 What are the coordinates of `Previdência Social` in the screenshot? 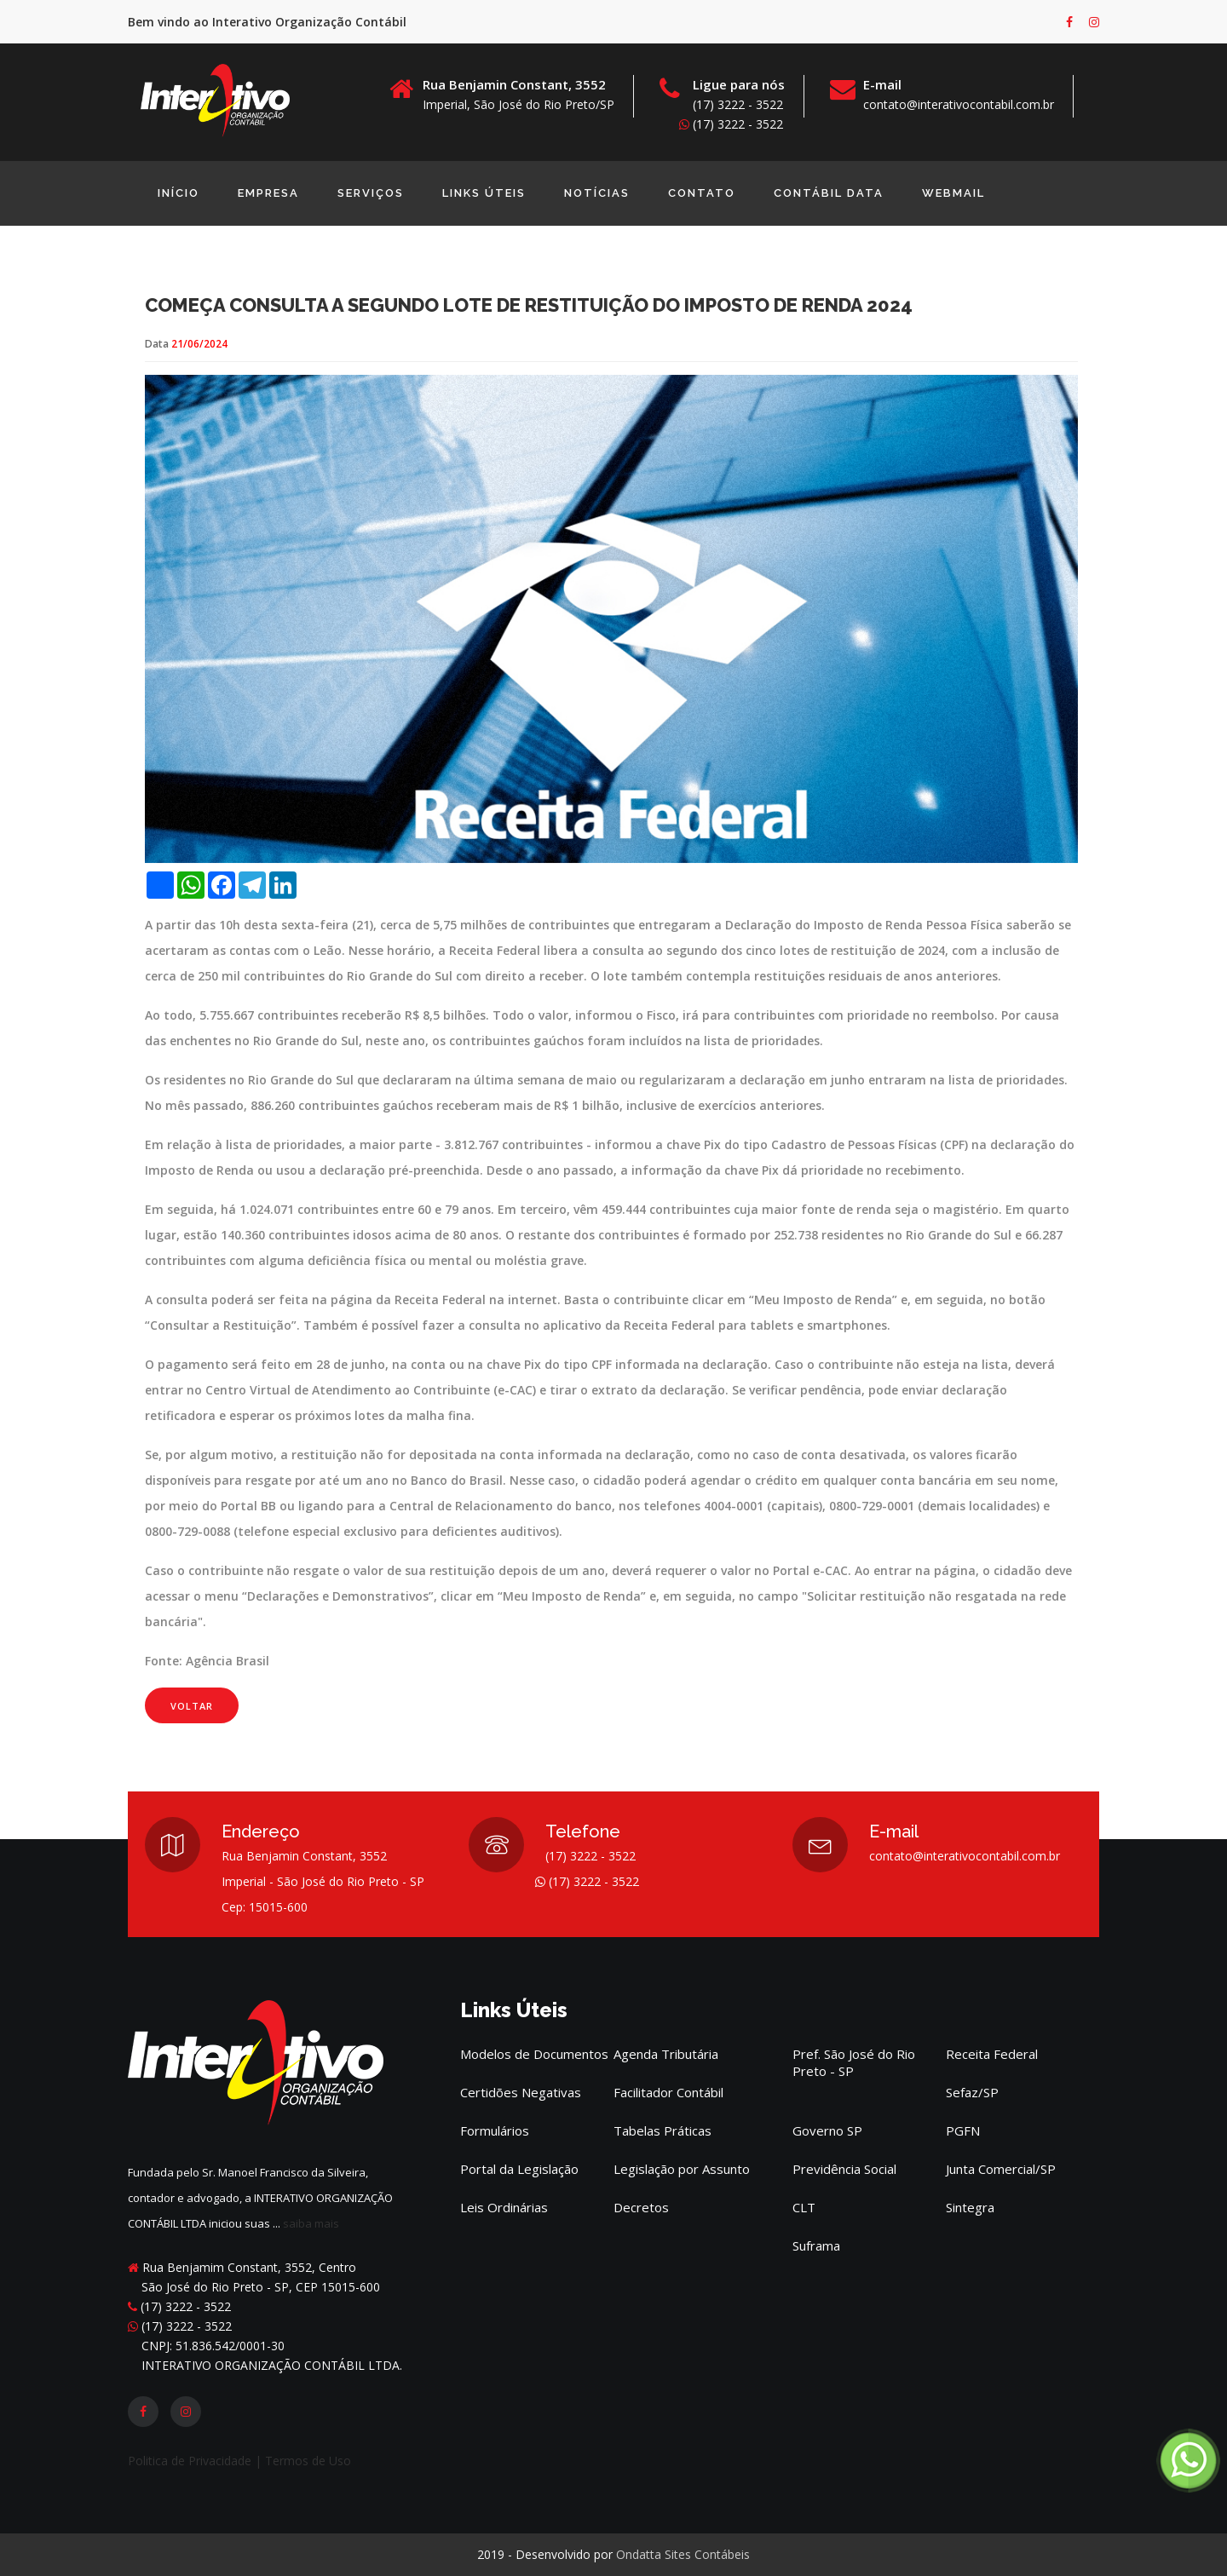 It's located at (844, 2168).